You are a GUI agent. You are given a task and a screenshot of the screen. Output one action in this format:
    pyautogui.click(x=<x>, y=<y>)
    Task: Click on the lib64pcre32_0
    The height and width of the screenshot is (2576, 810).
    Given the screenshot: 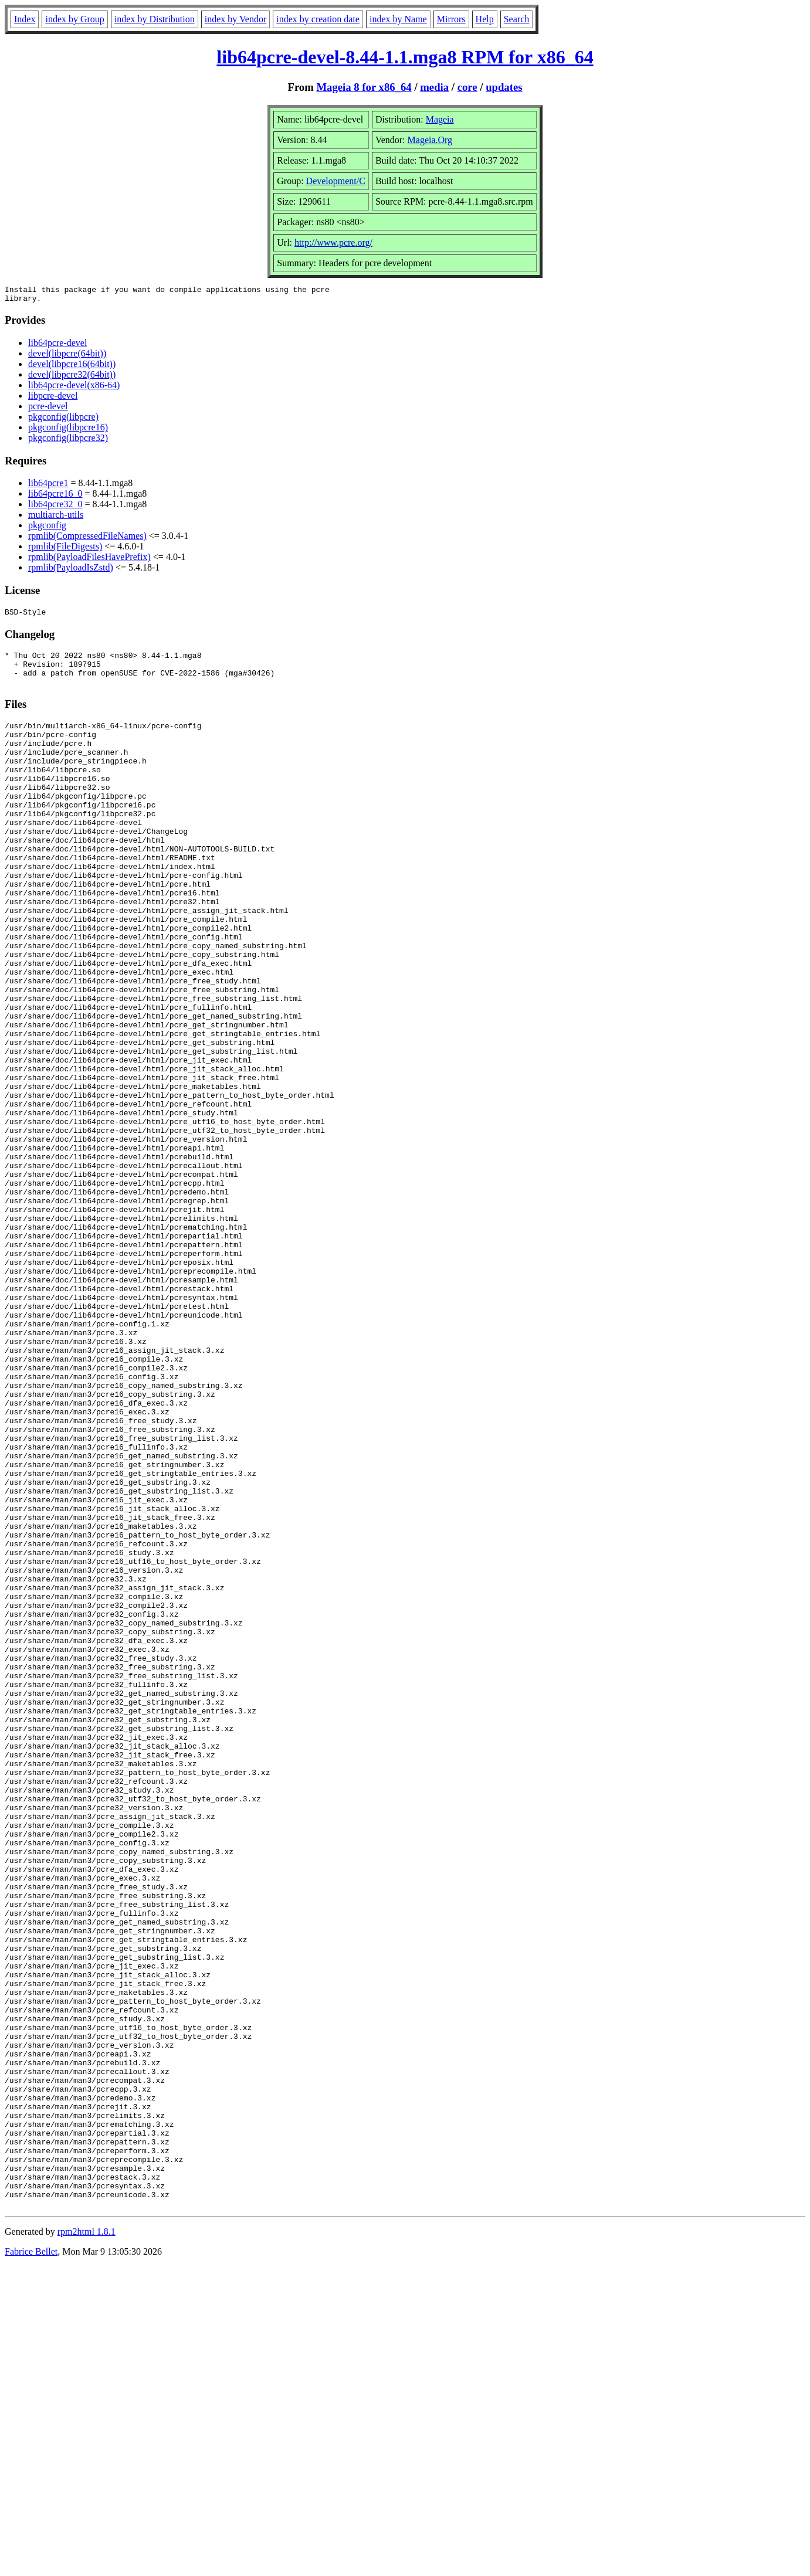 What is the action you would take?
    pyautogui.click(x=55, y=508)
    